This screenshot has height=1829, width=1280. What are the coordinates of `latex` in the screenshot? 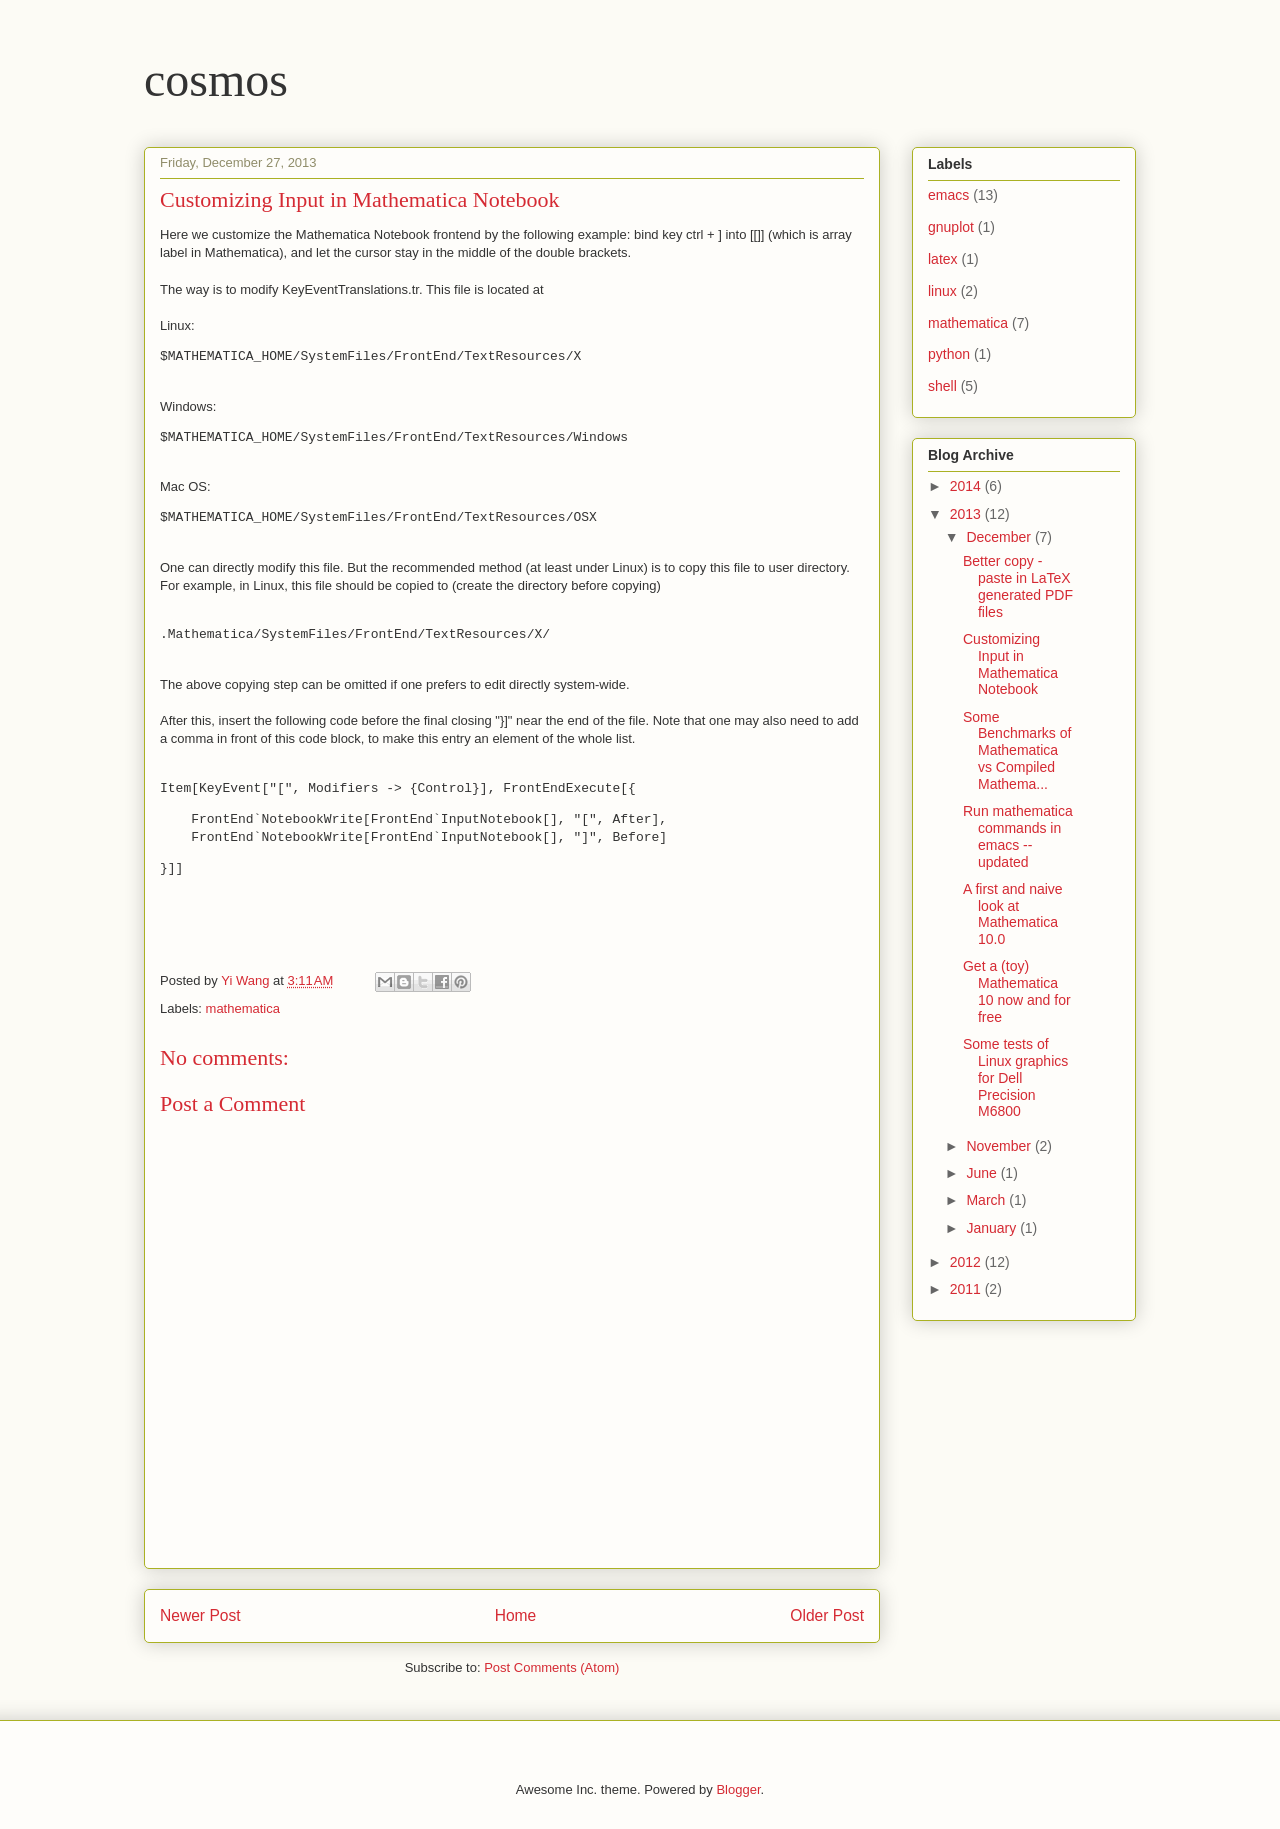 It's located at (943, 259).